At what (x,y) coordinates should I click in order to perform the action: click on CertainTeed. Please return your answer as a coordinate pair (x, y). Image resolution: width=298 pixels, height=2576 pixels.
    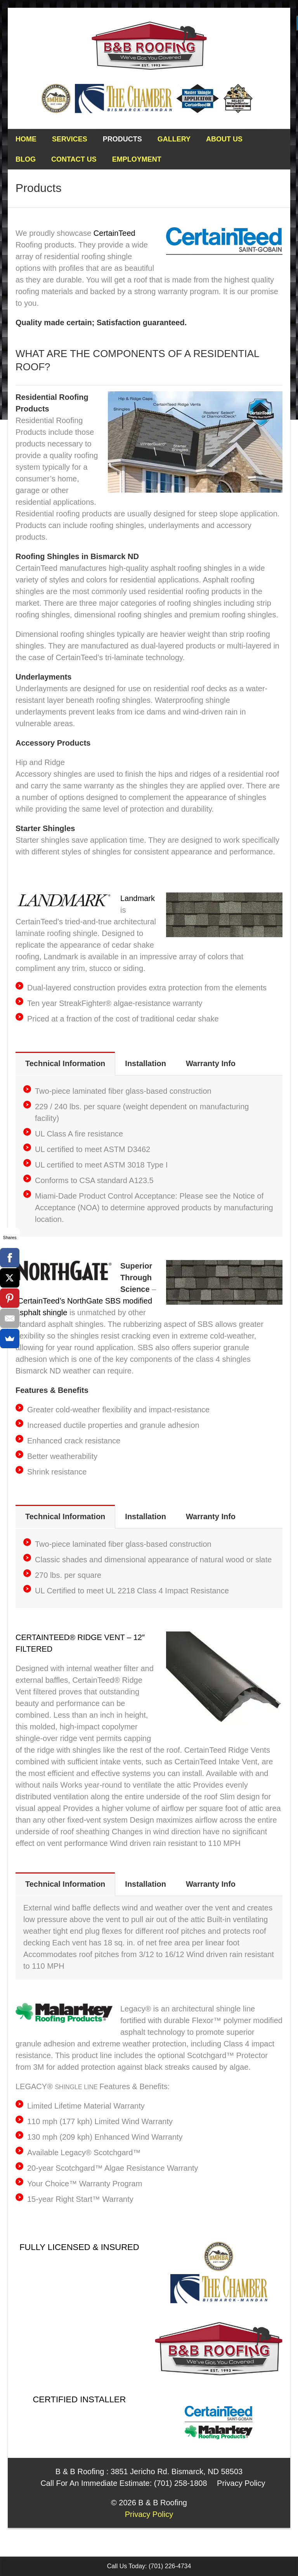
    Looking at the image, I should click on (114, 233).